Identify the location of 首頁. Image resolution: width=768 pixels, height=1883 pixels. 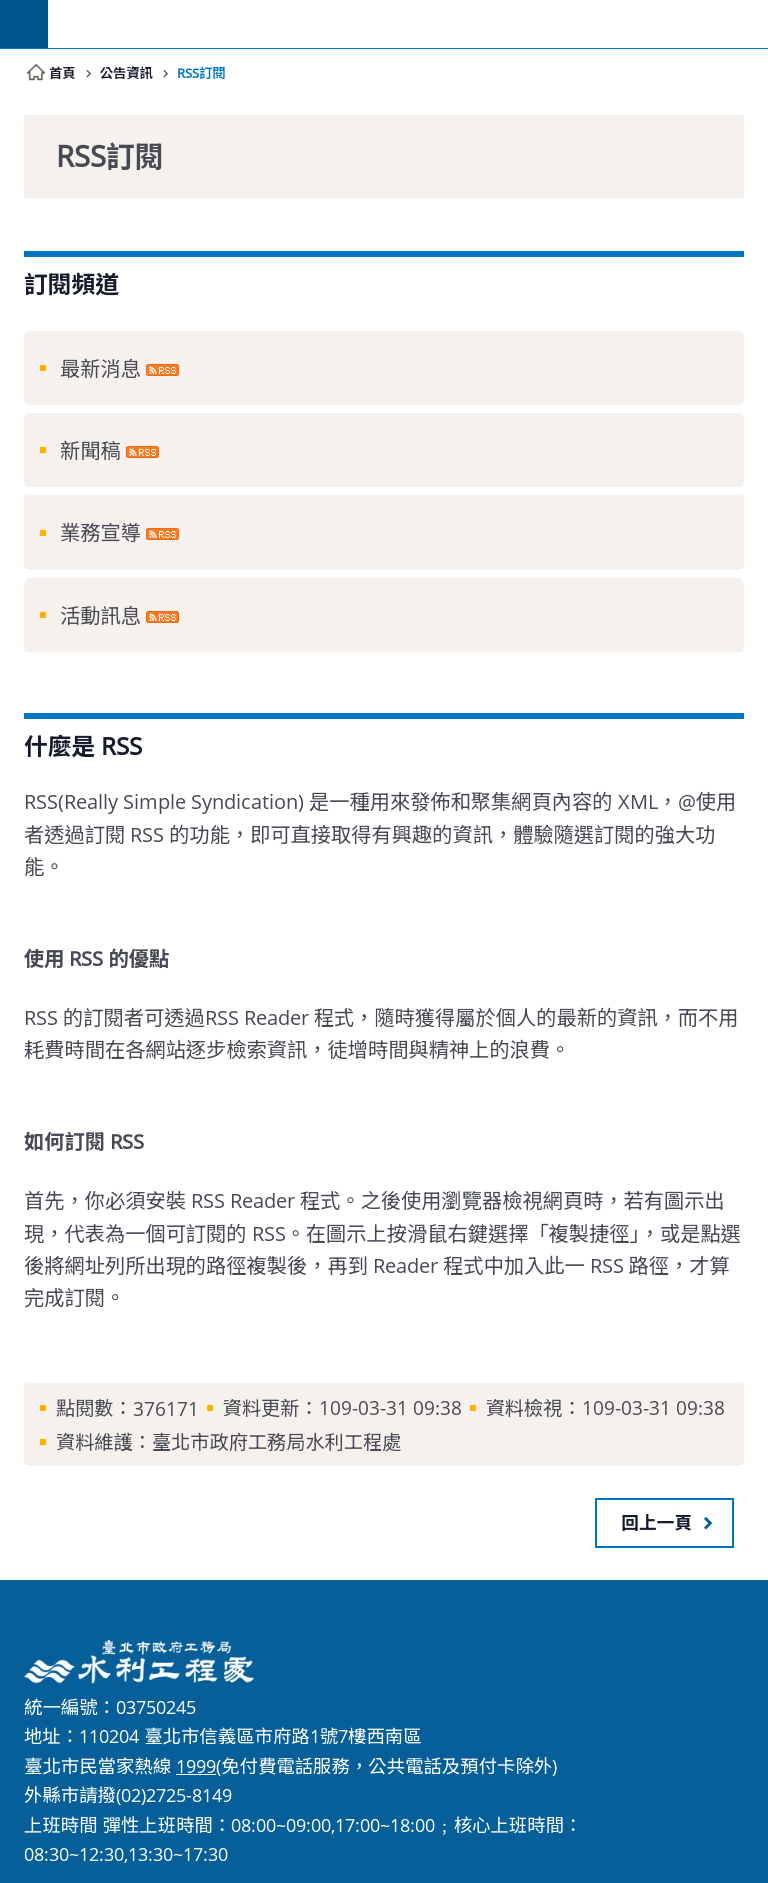
(62, 72).